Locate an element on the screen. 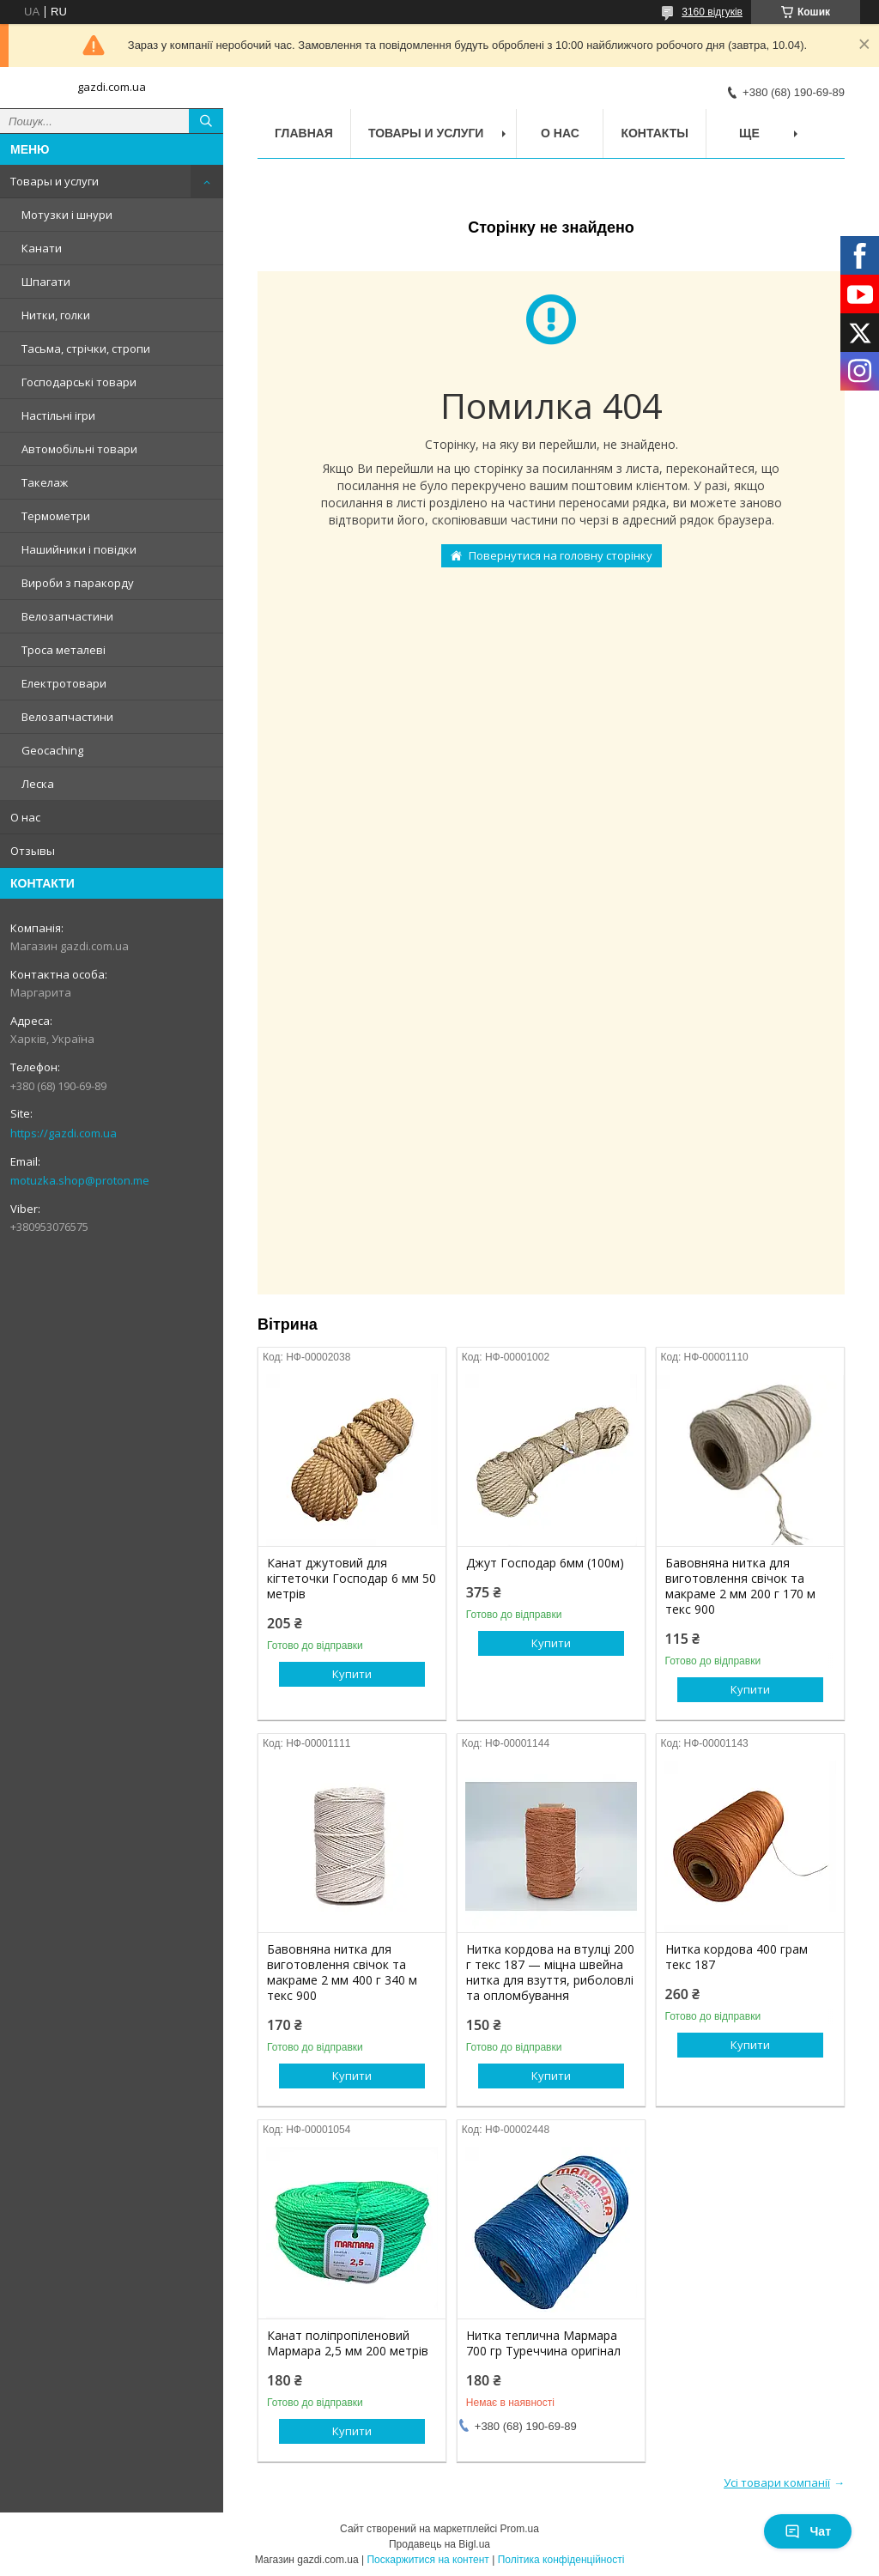  Політика конфіденційності is located at coordinates (561, 2560).